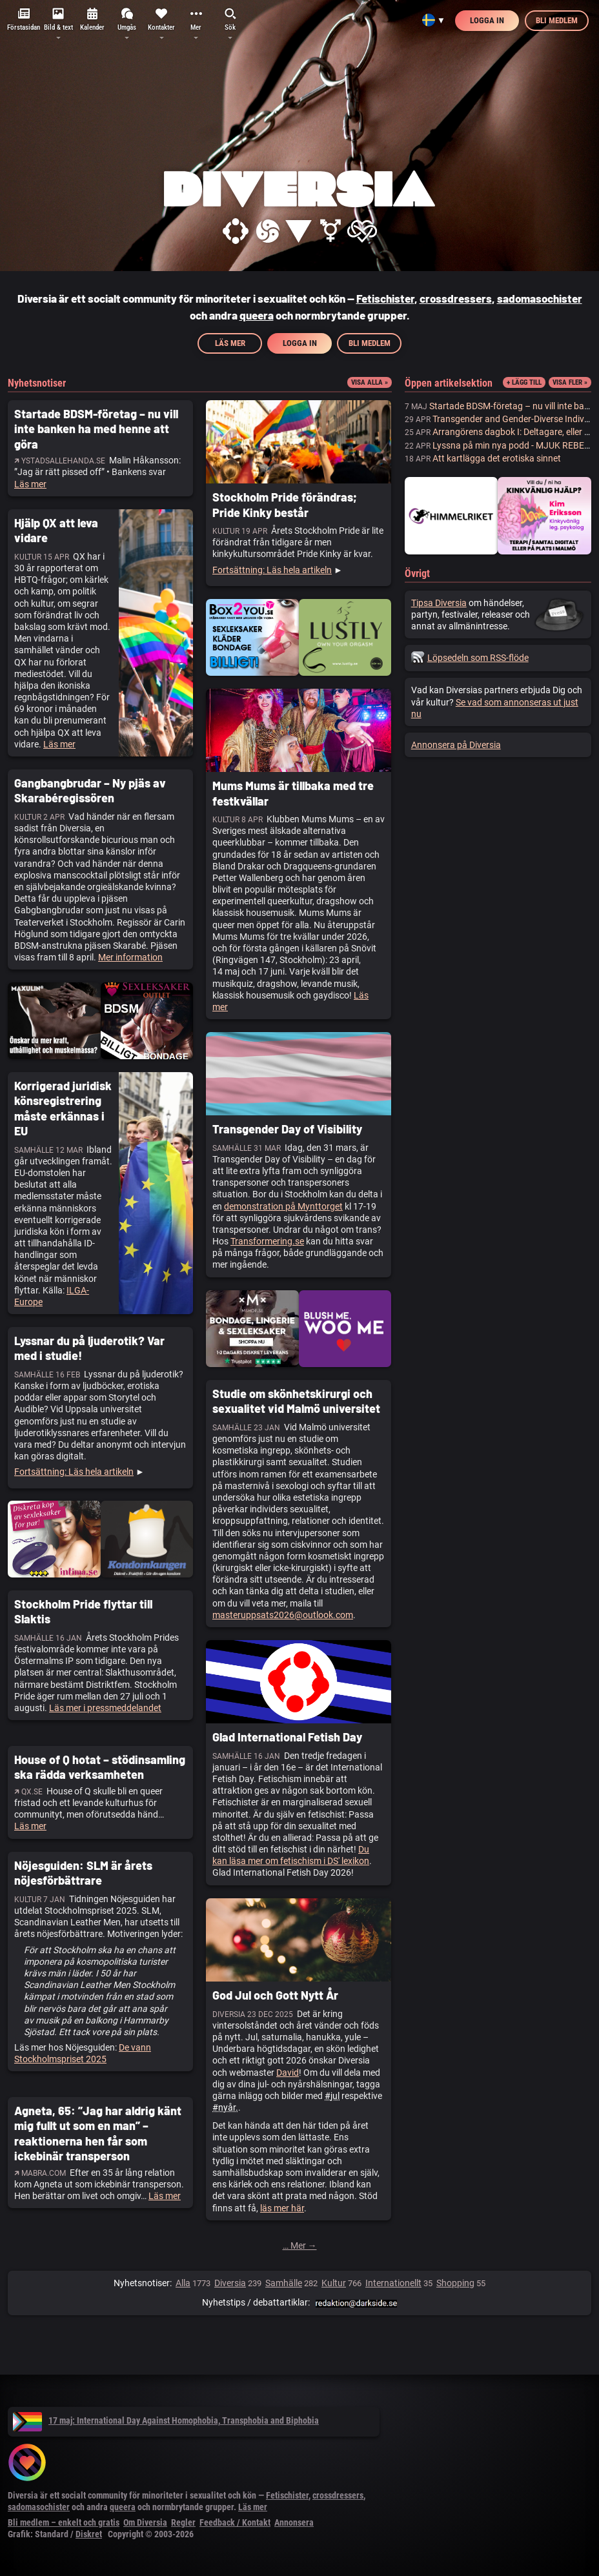 Image resolution: width=599 pixels, height=2576 pixels. What do you see at coordinates (369, 382) in the screenshot?
I see `Visa alla »` at bounding box center [369, 382].